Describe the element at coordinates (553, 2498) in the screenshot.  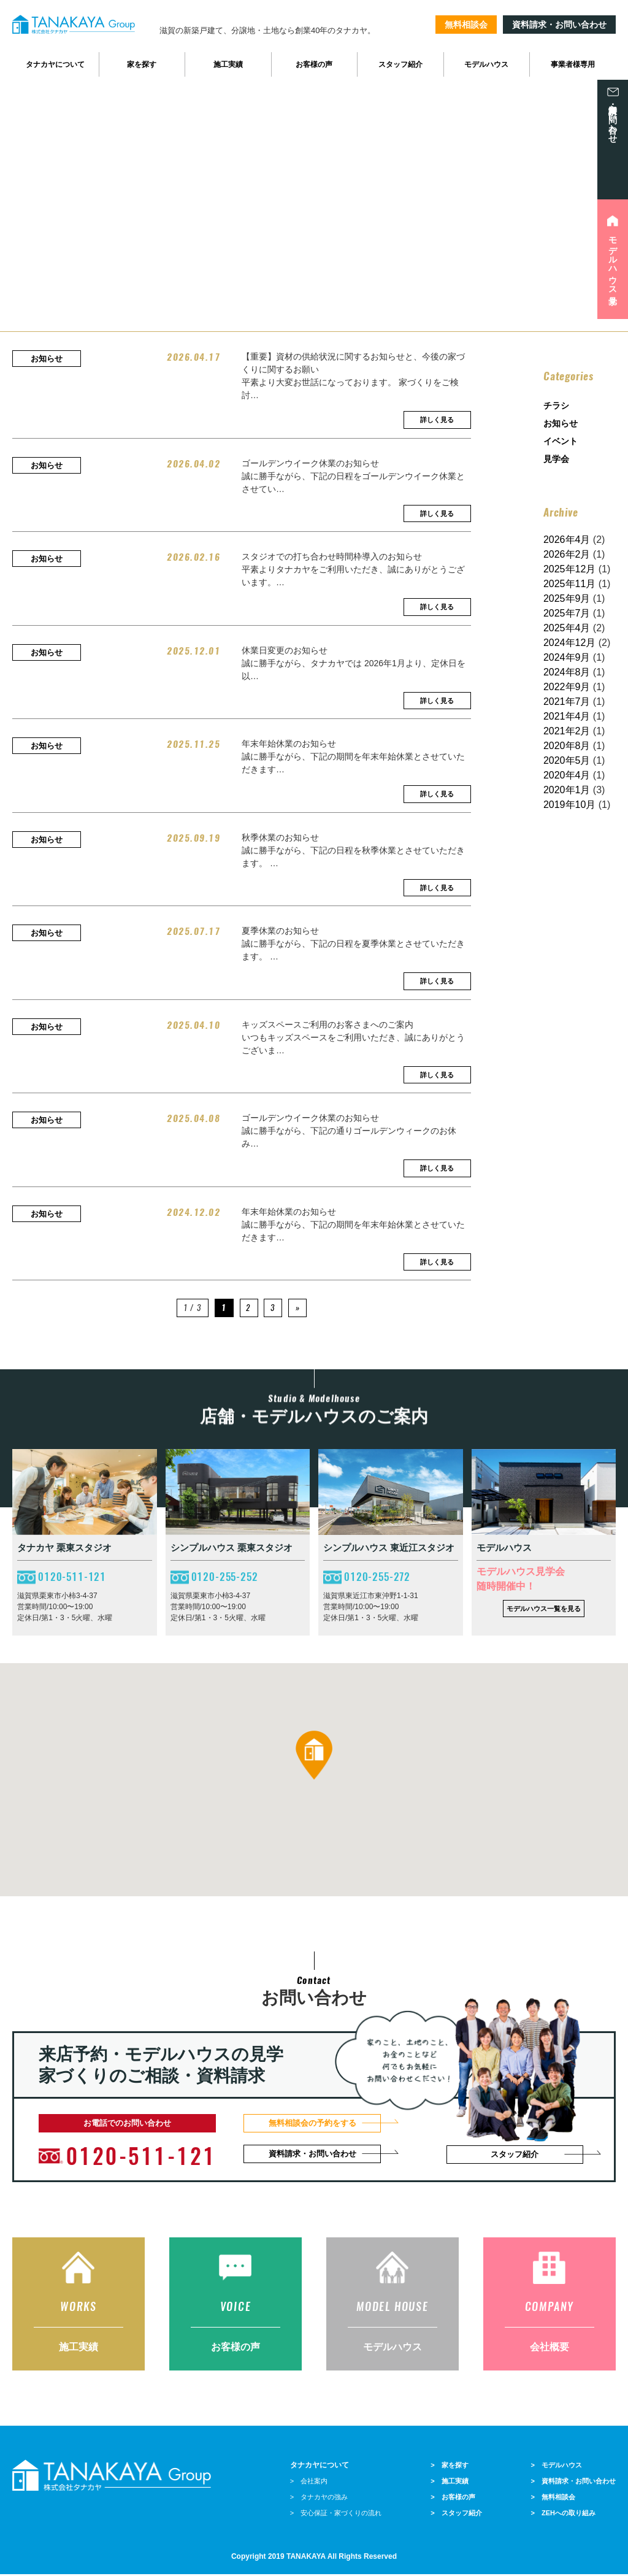
I see `> 無料相談会` at that location.